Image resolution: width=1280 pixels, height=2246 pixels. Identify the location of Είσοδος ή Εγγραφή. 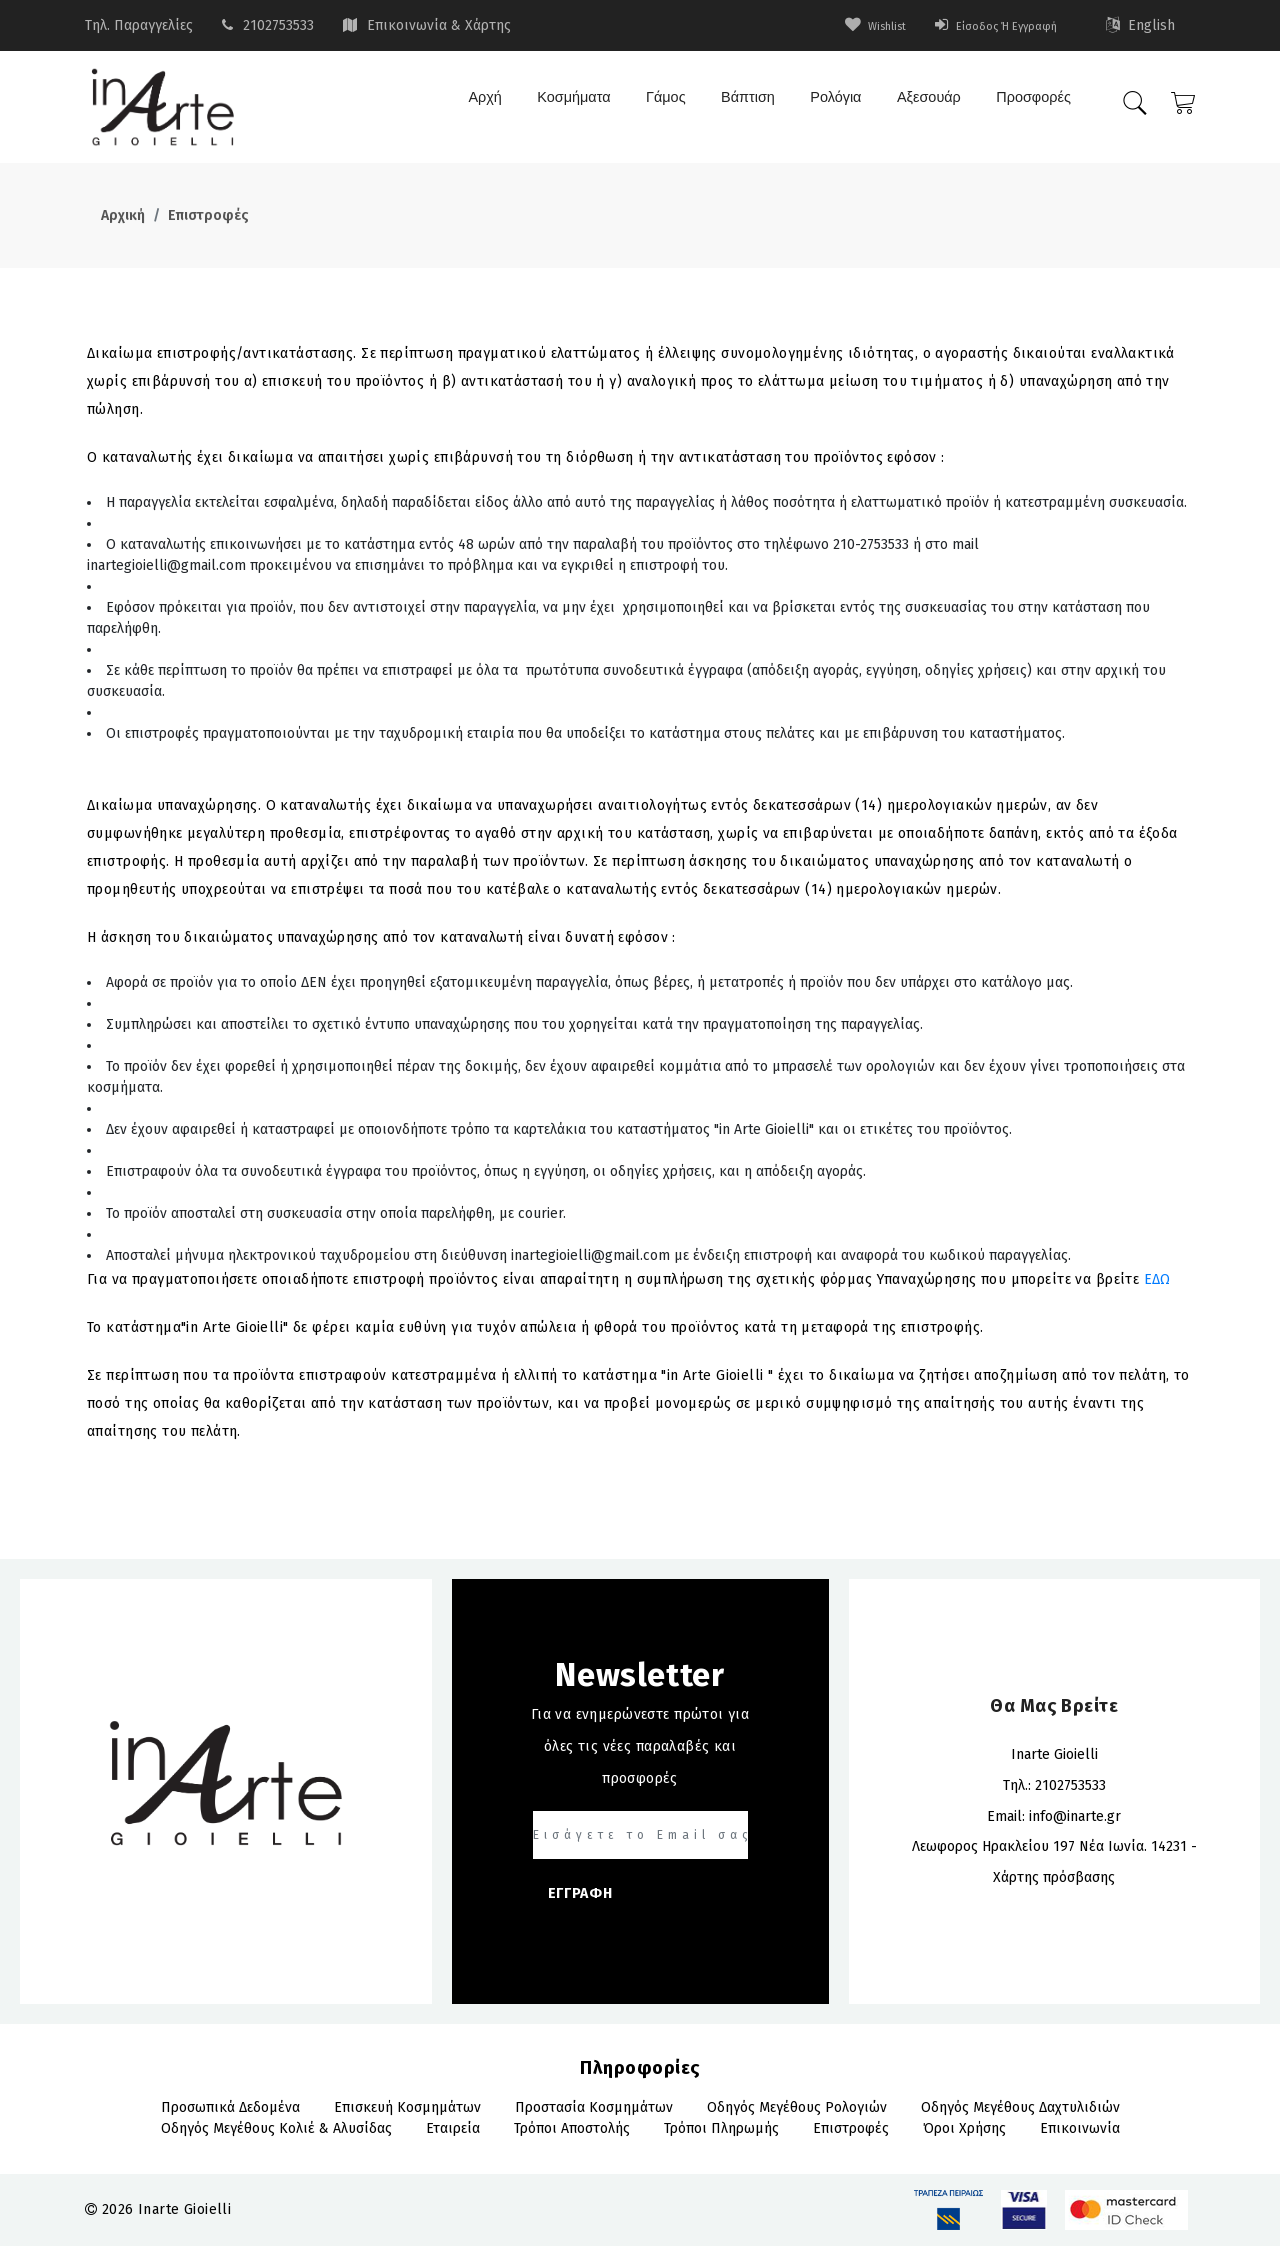
(984, 25).